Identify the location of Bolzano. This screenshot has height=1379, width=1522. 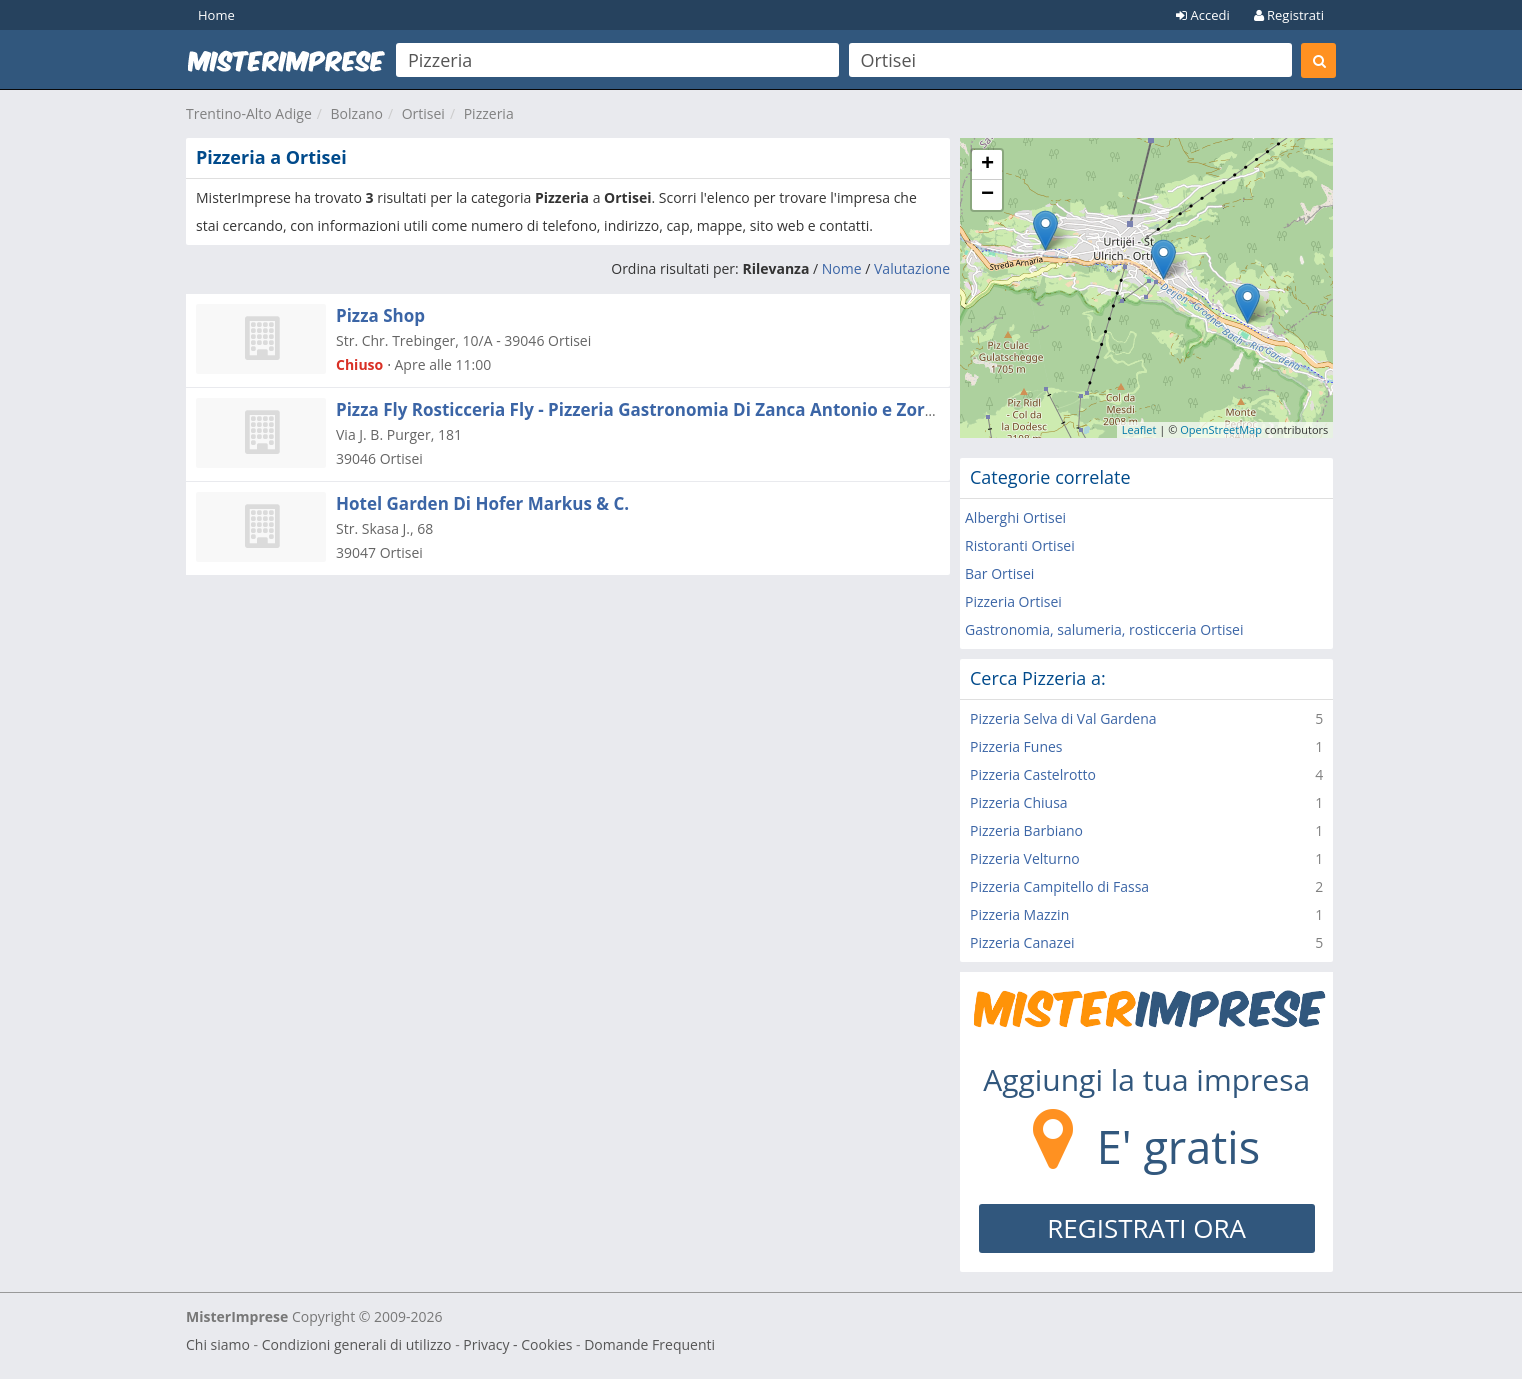
(357, 113).